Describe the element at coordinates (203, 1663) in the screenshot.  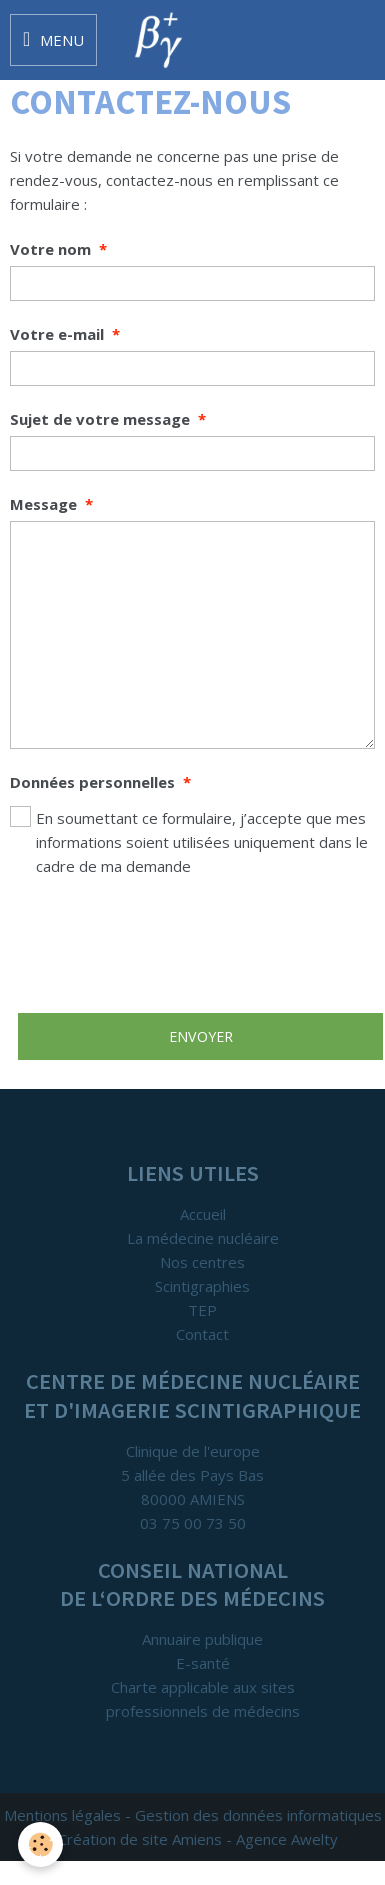
I see `E-santé` at that location.